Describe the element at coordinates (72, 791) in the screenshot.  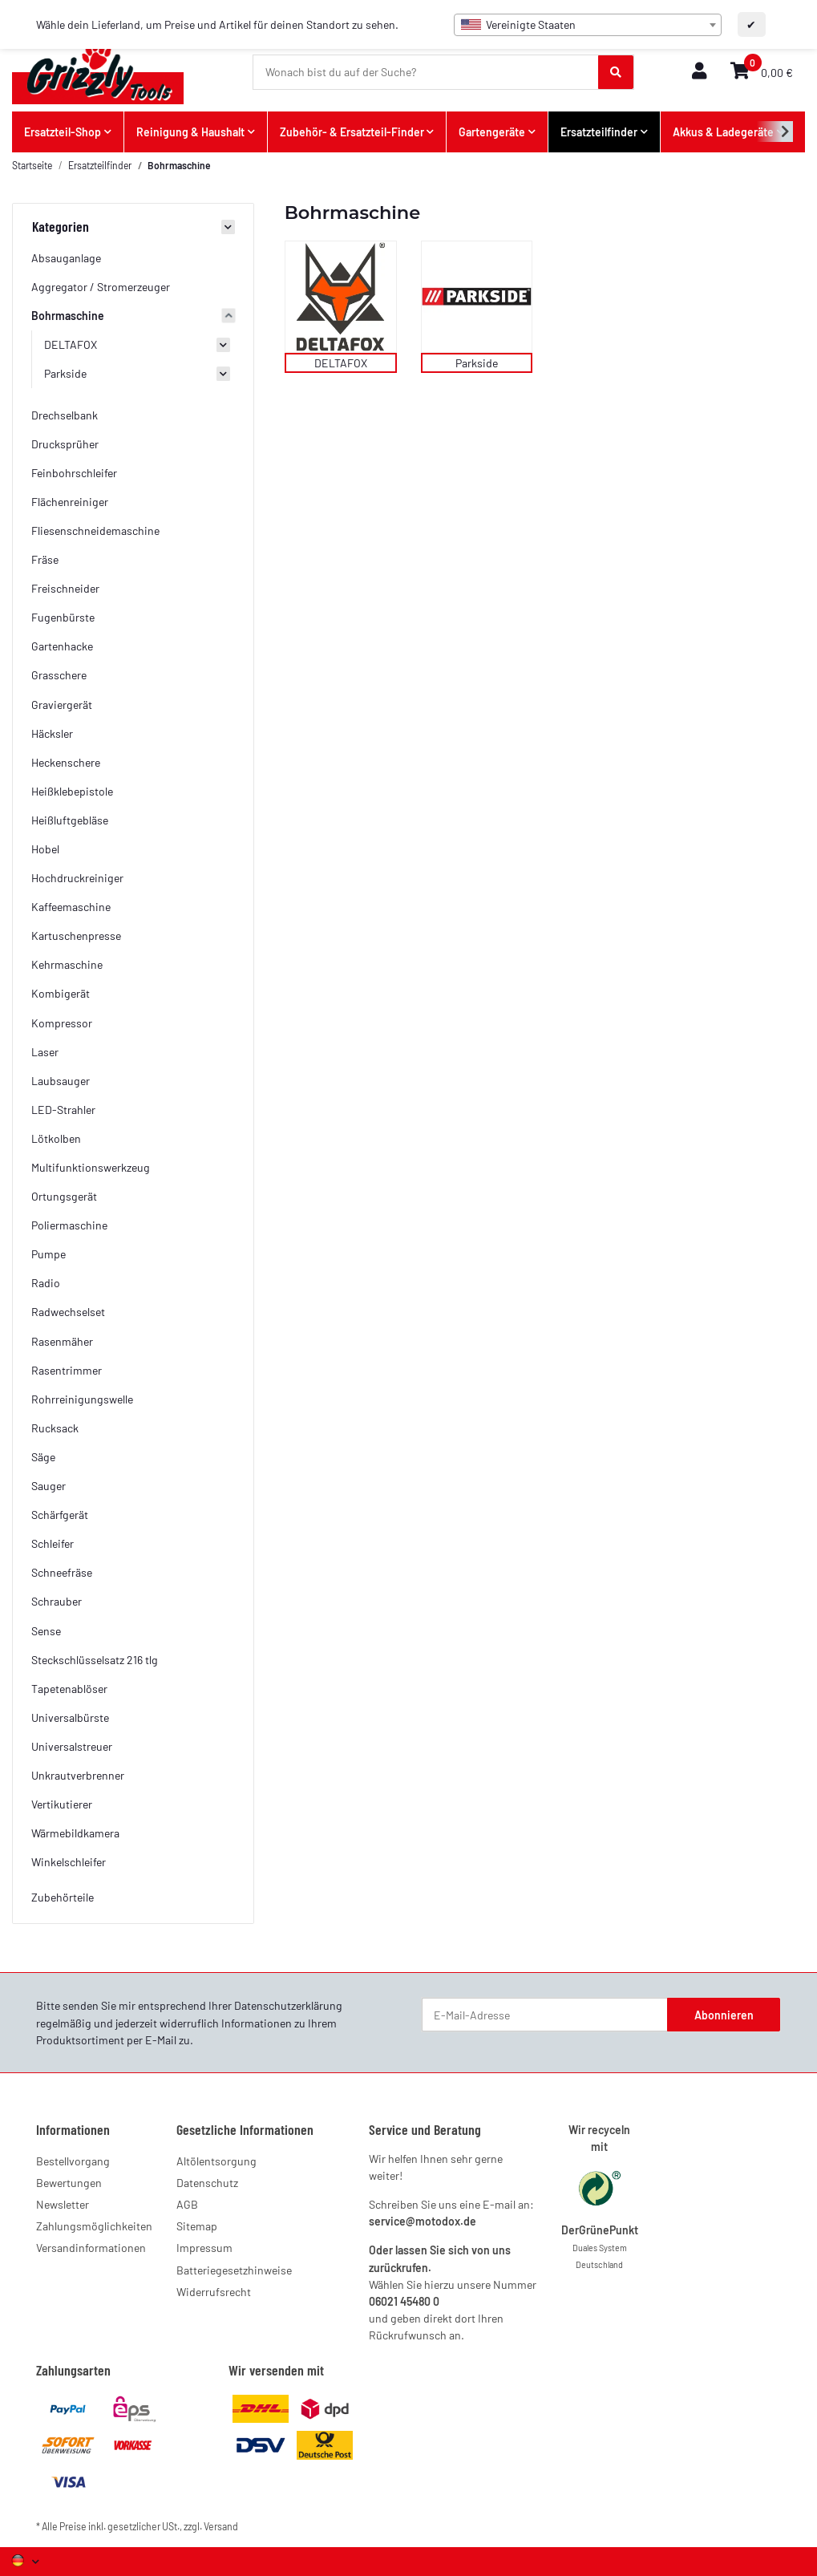
I see `Heißklebepistole` at that location.